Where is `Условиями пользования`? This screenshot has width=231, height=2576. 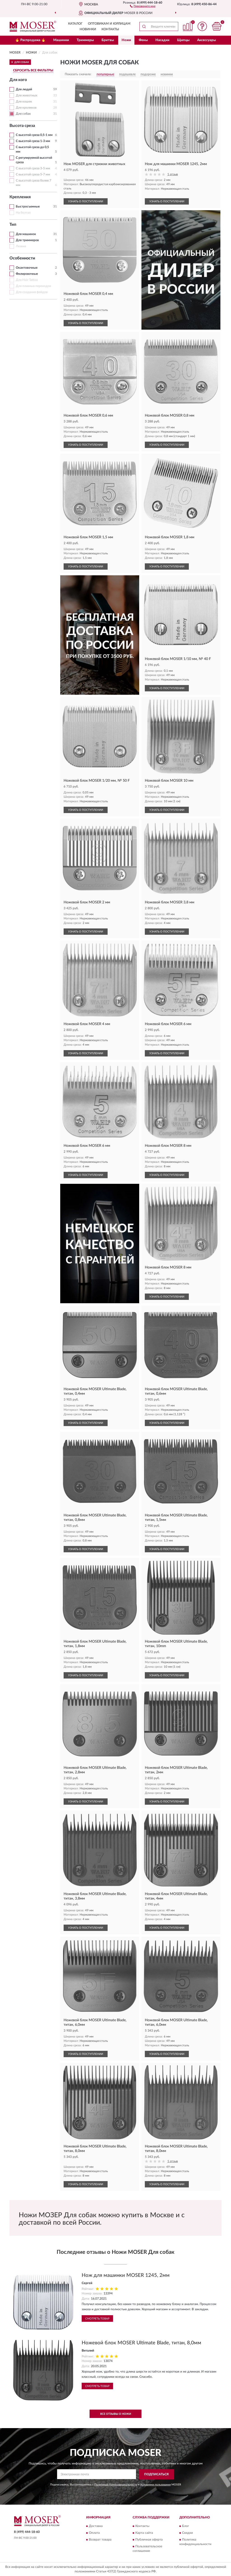
Условиями пользования is located at coordinates (155, 2484).